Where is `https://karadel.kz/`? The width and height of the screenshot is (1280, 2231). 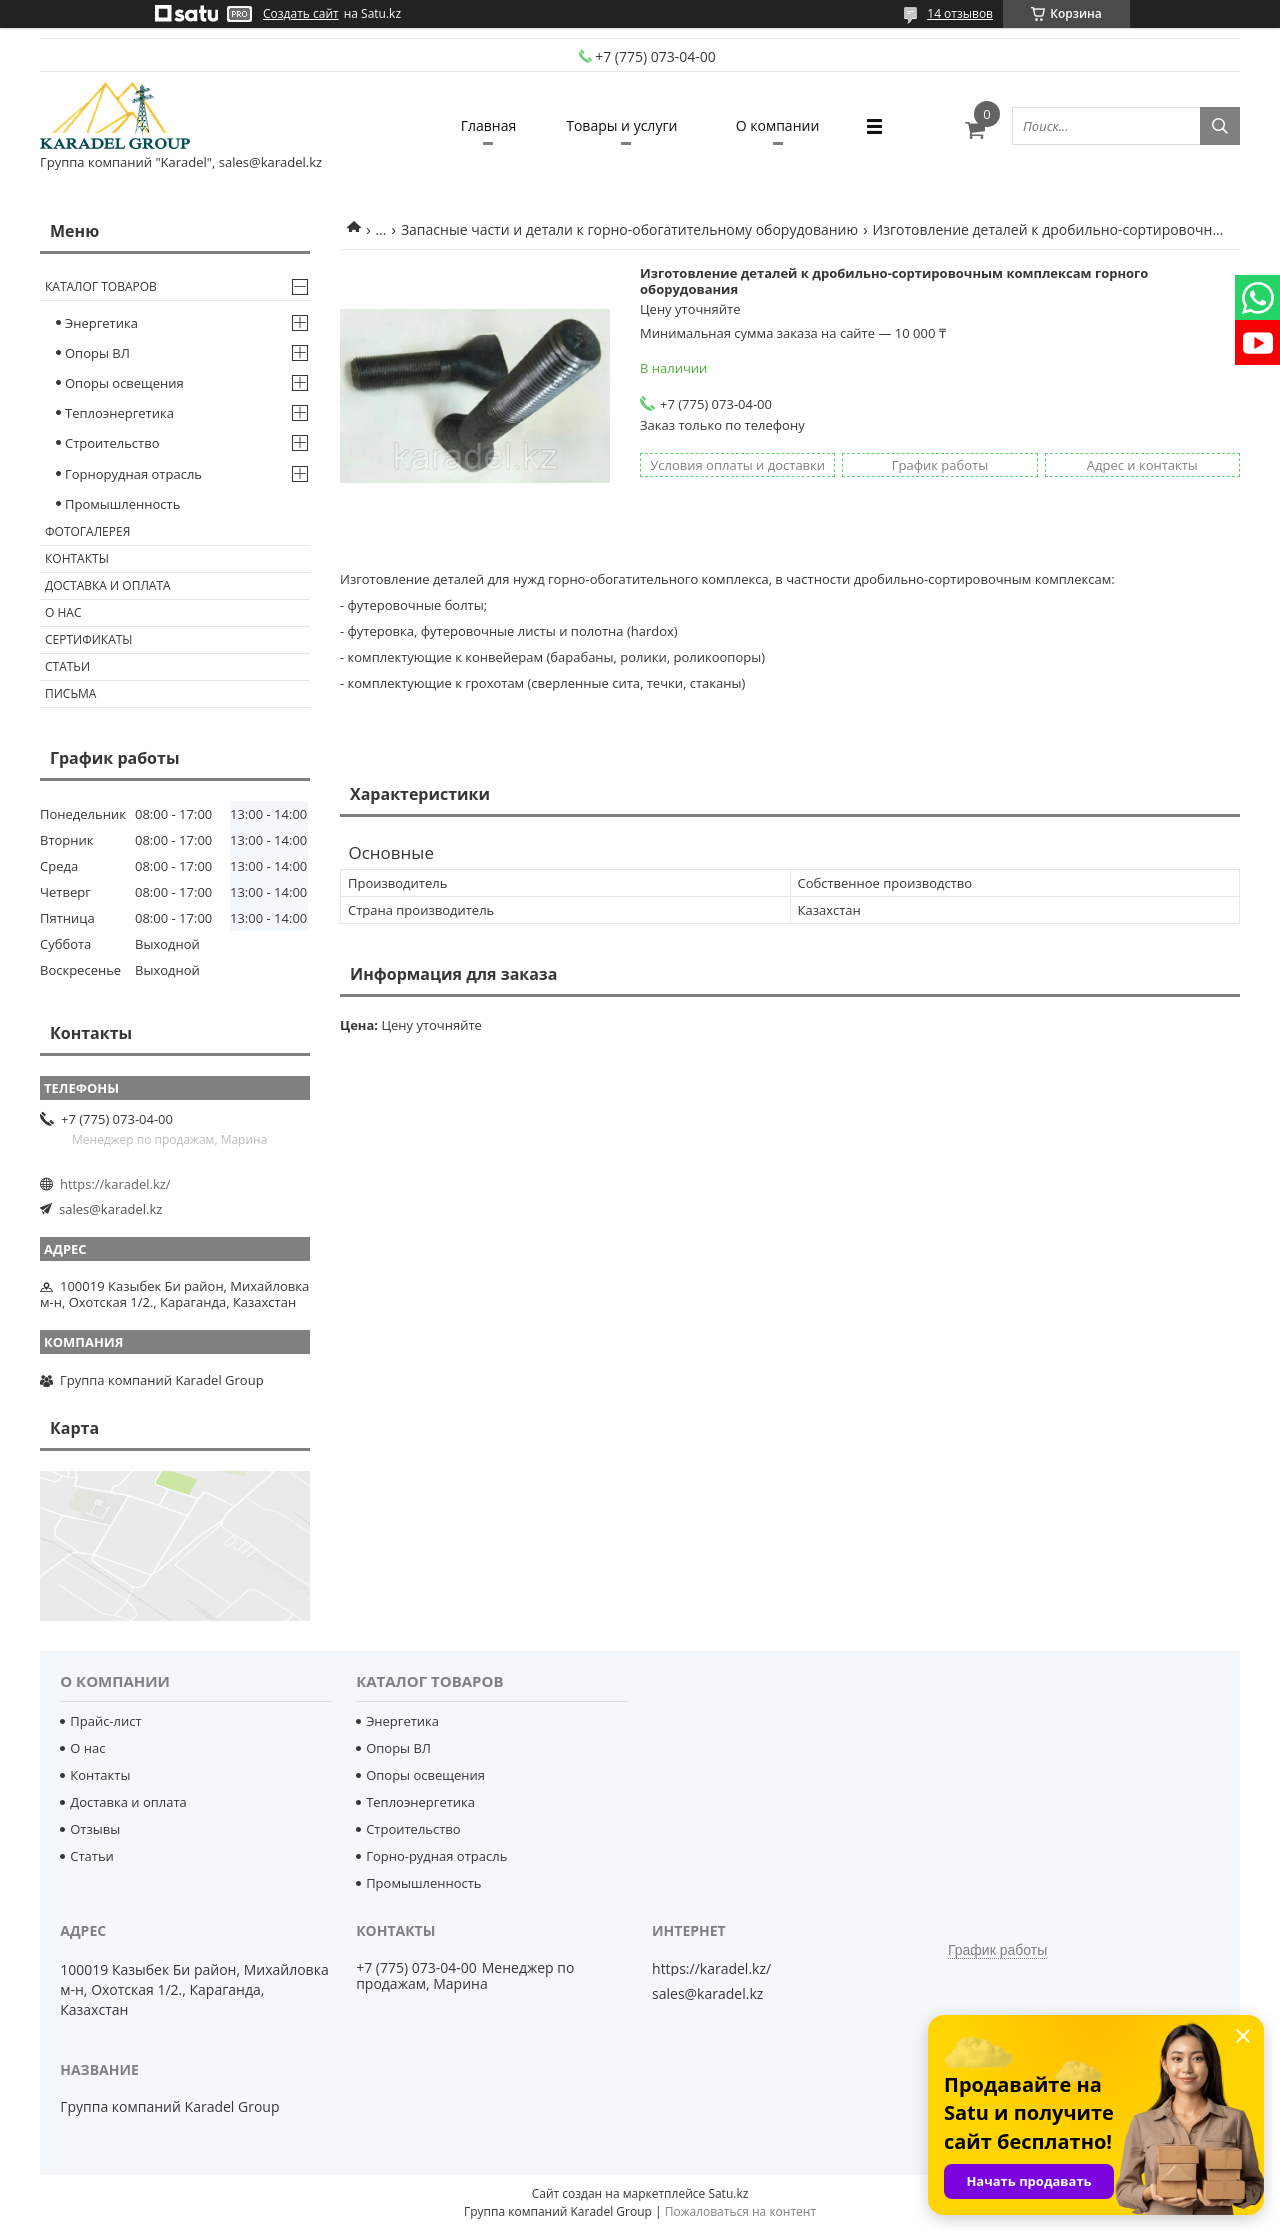
https://karadel.kz/ is located at coordinates (115, 1184).